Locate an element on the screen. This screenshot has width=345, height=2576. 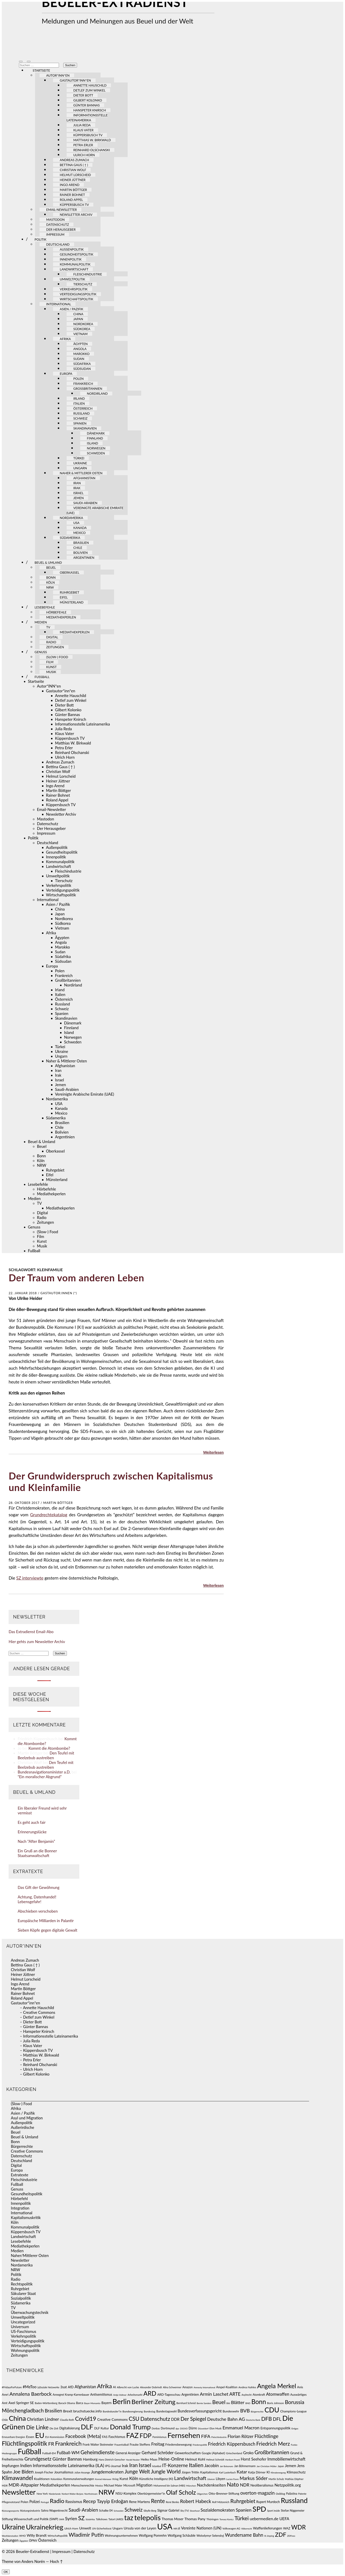
Schalke 04 [Schalke 04 (84 Einträge)] is located at coordinates (106, 2510).